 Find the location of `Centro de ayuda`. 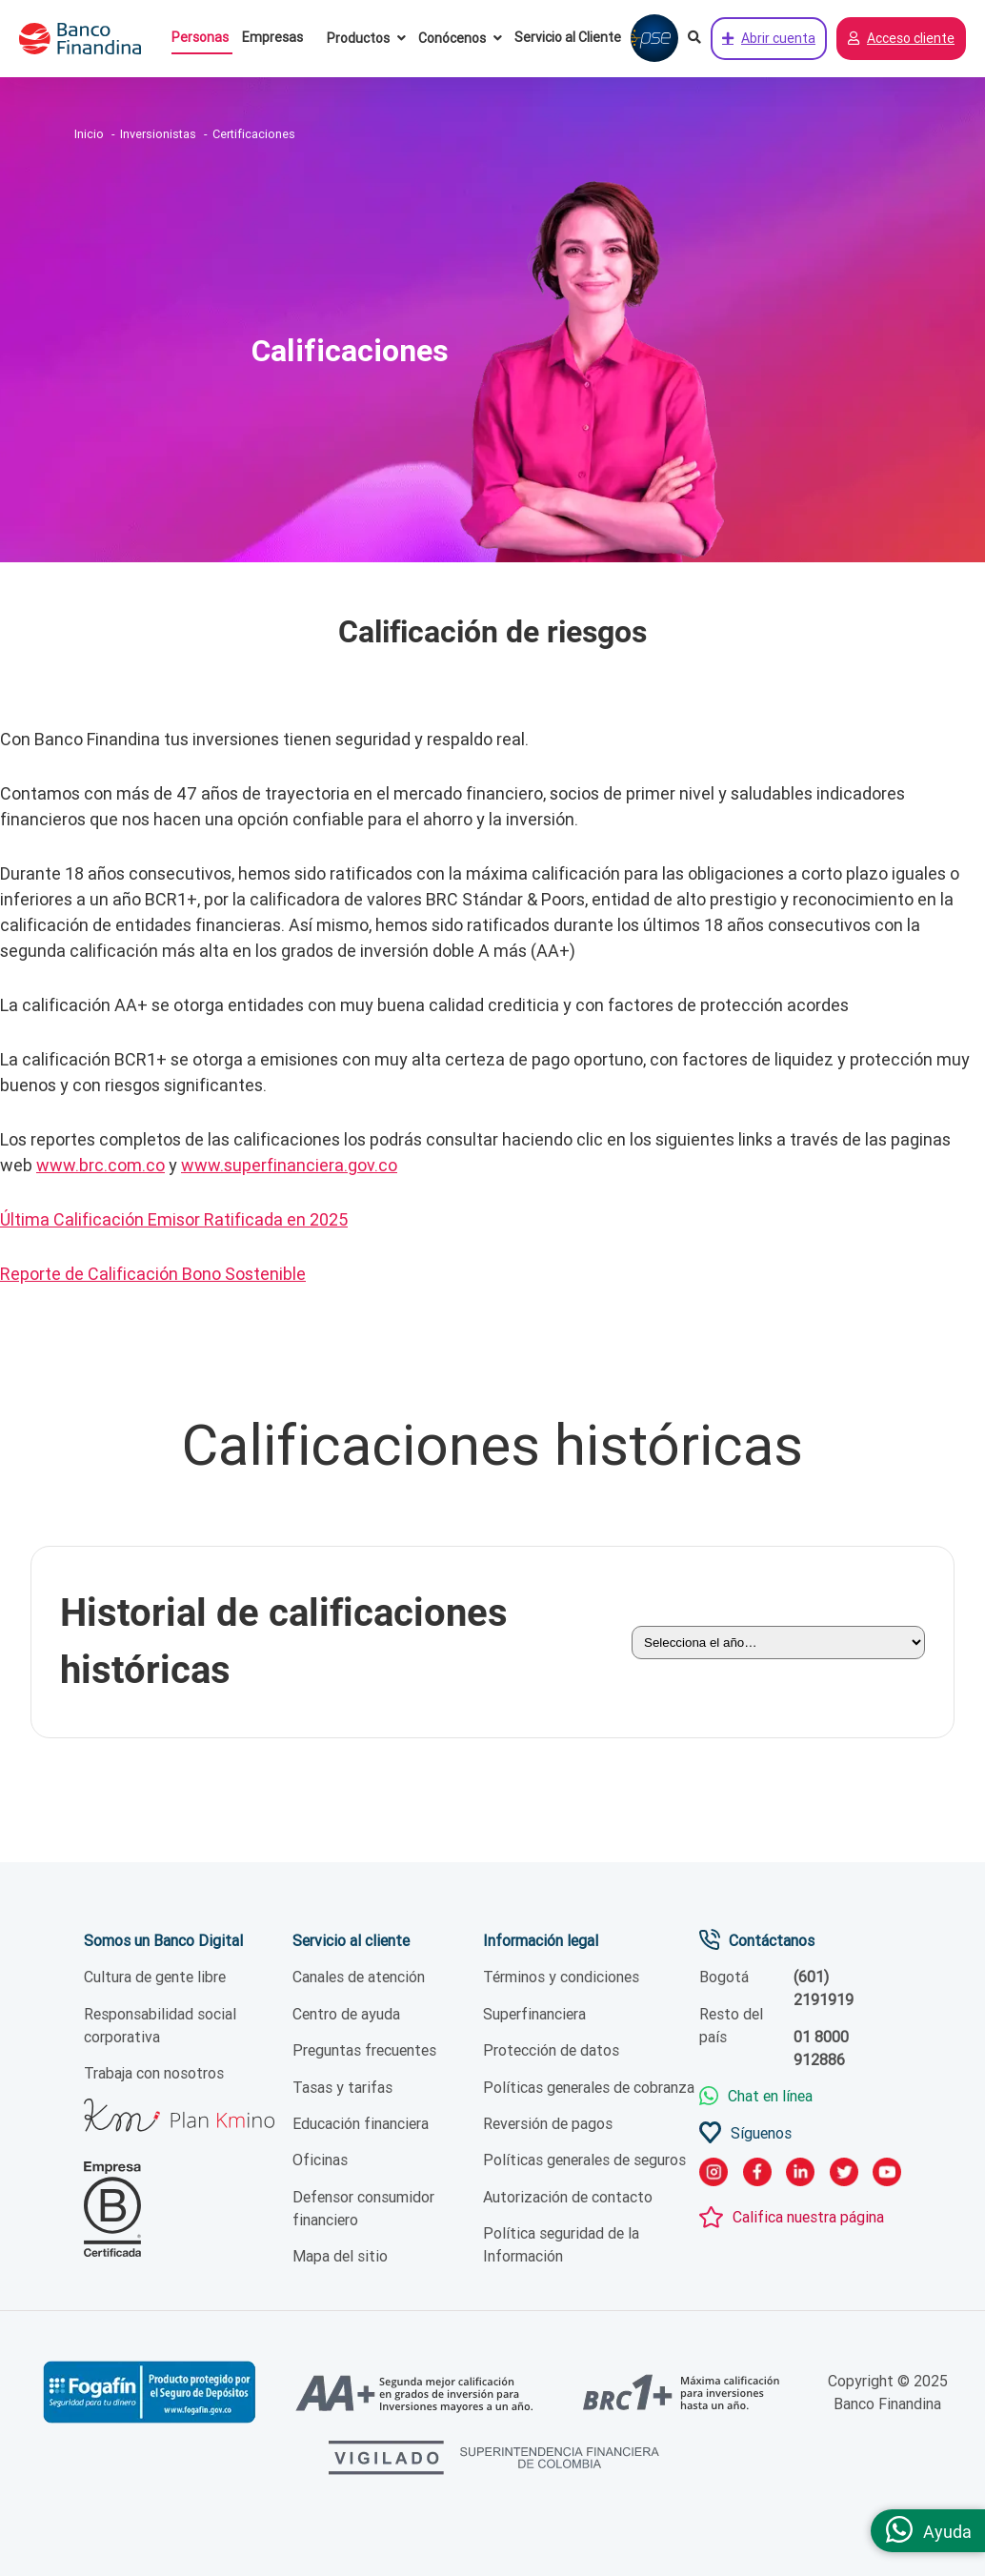

Centro de ayuda is located at coordinates (346, 2013).